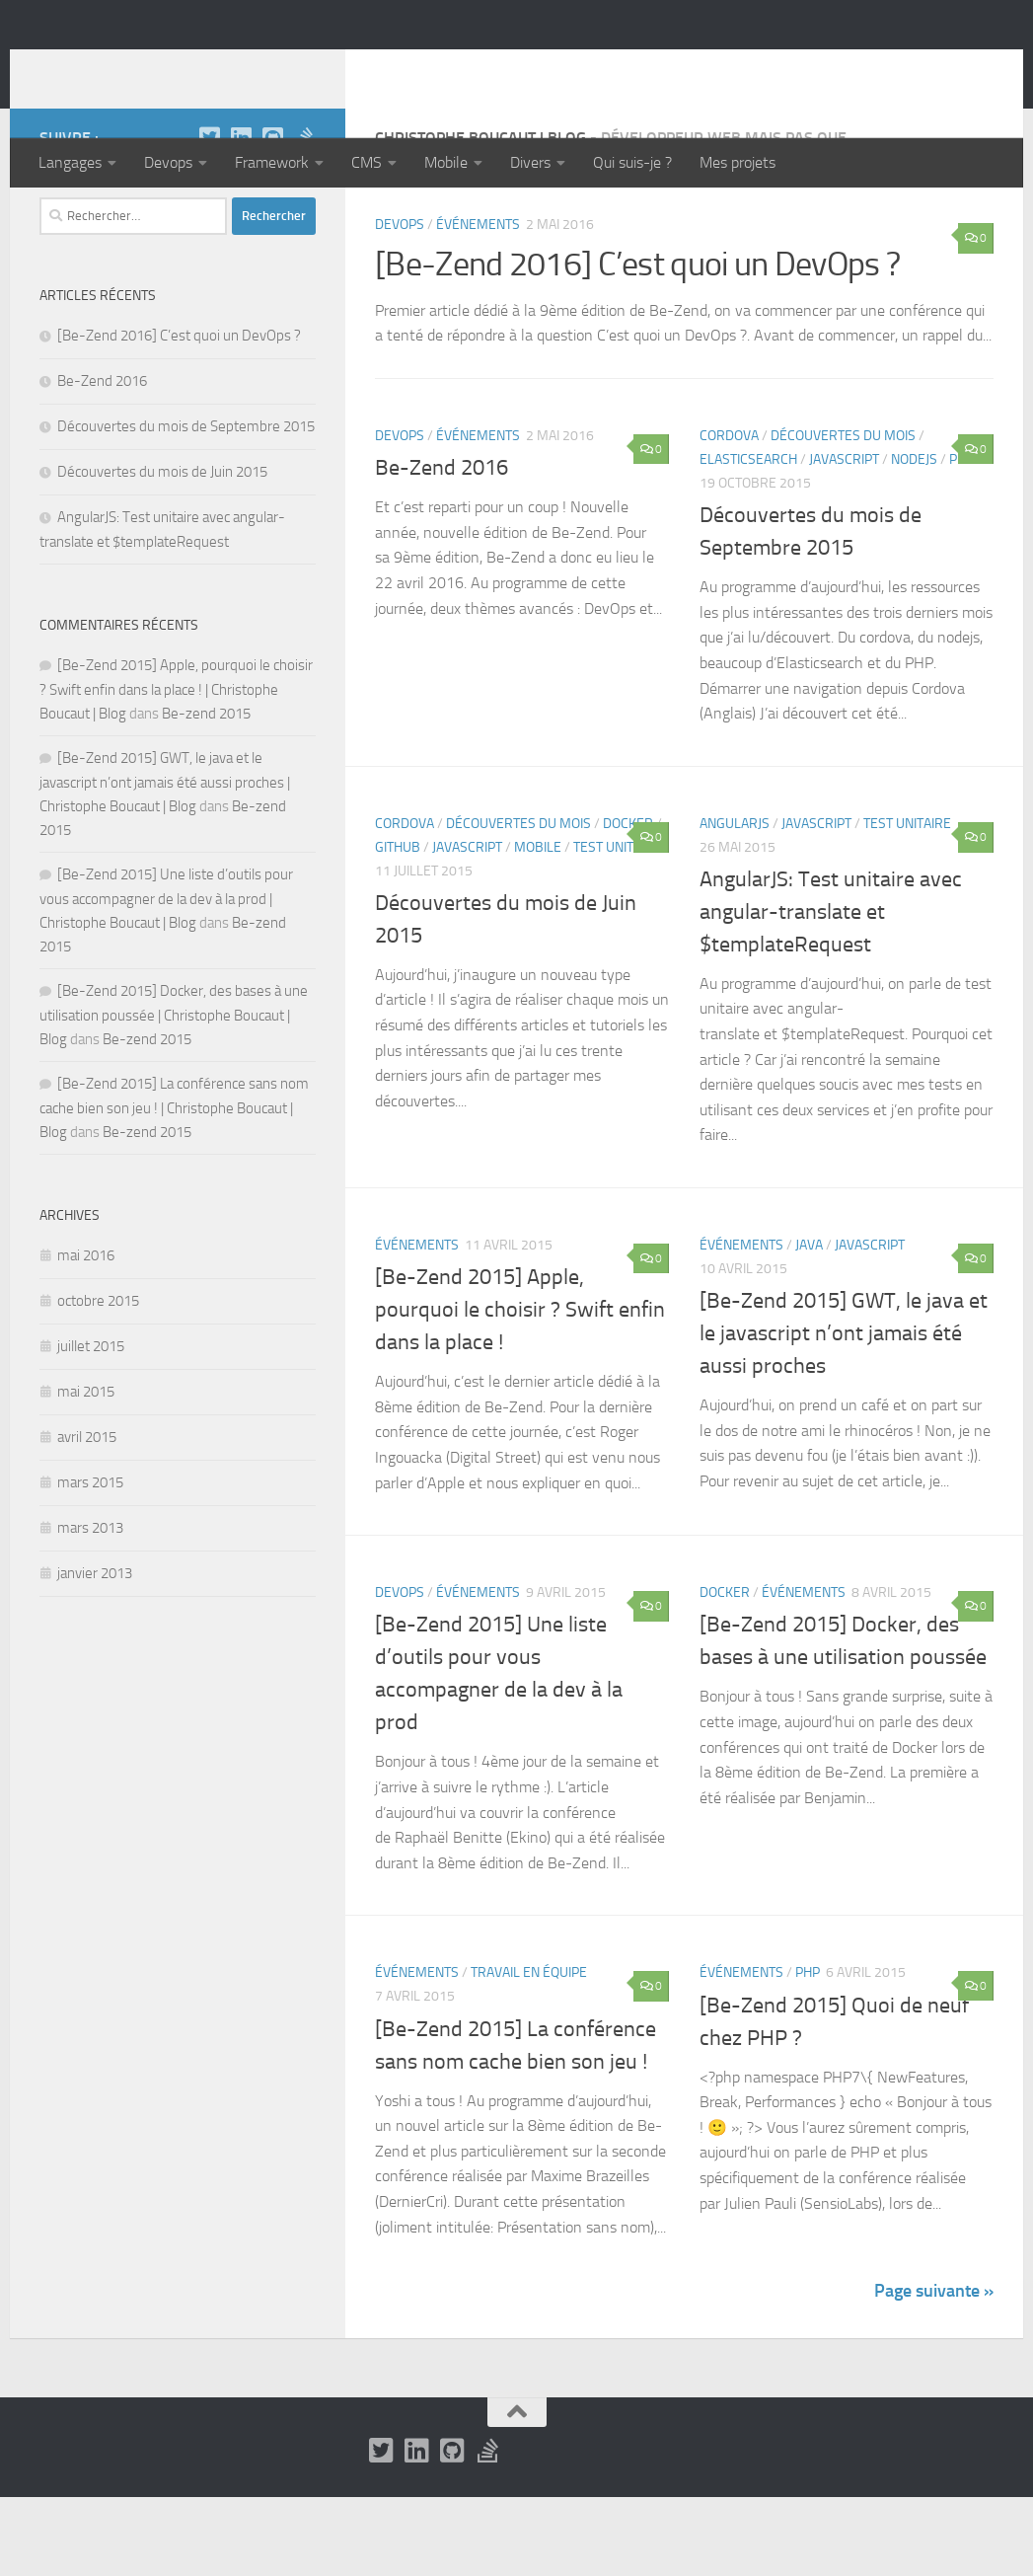  What do you see at coordinates (628, 902) in the screenshot?
I see `Docker` at bounding box center [628, 902].